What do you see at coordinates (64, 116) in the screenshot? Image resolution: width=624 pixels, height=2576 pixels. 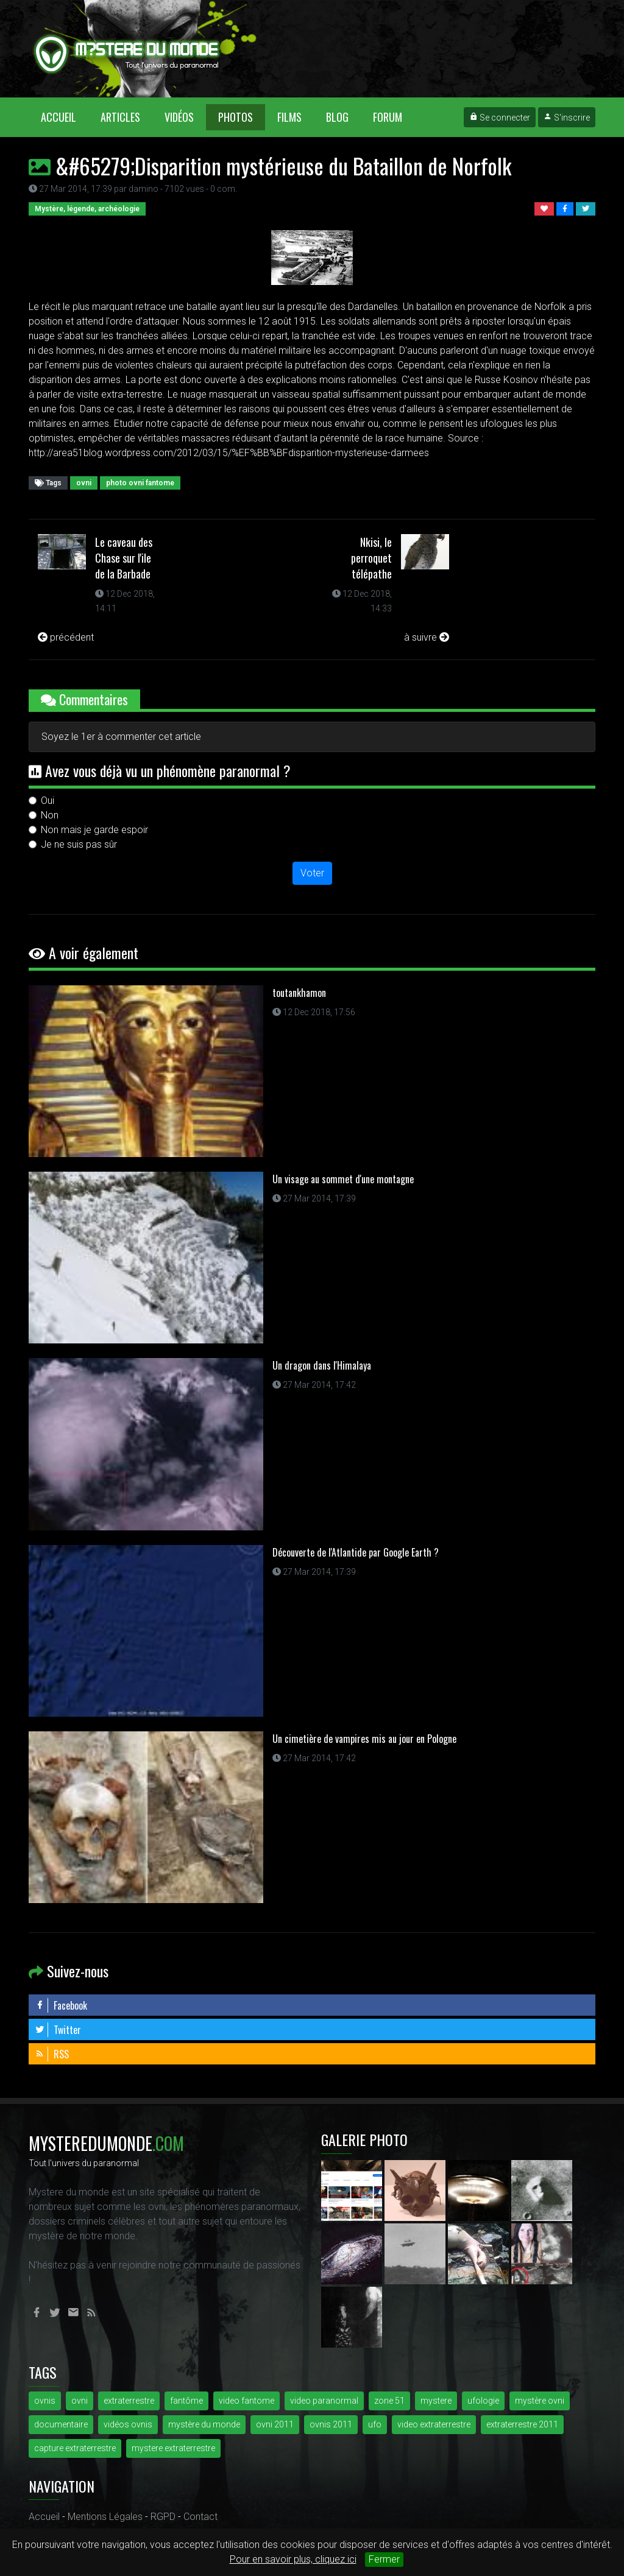 I see `Accueil` at bounding box center [64, 116].